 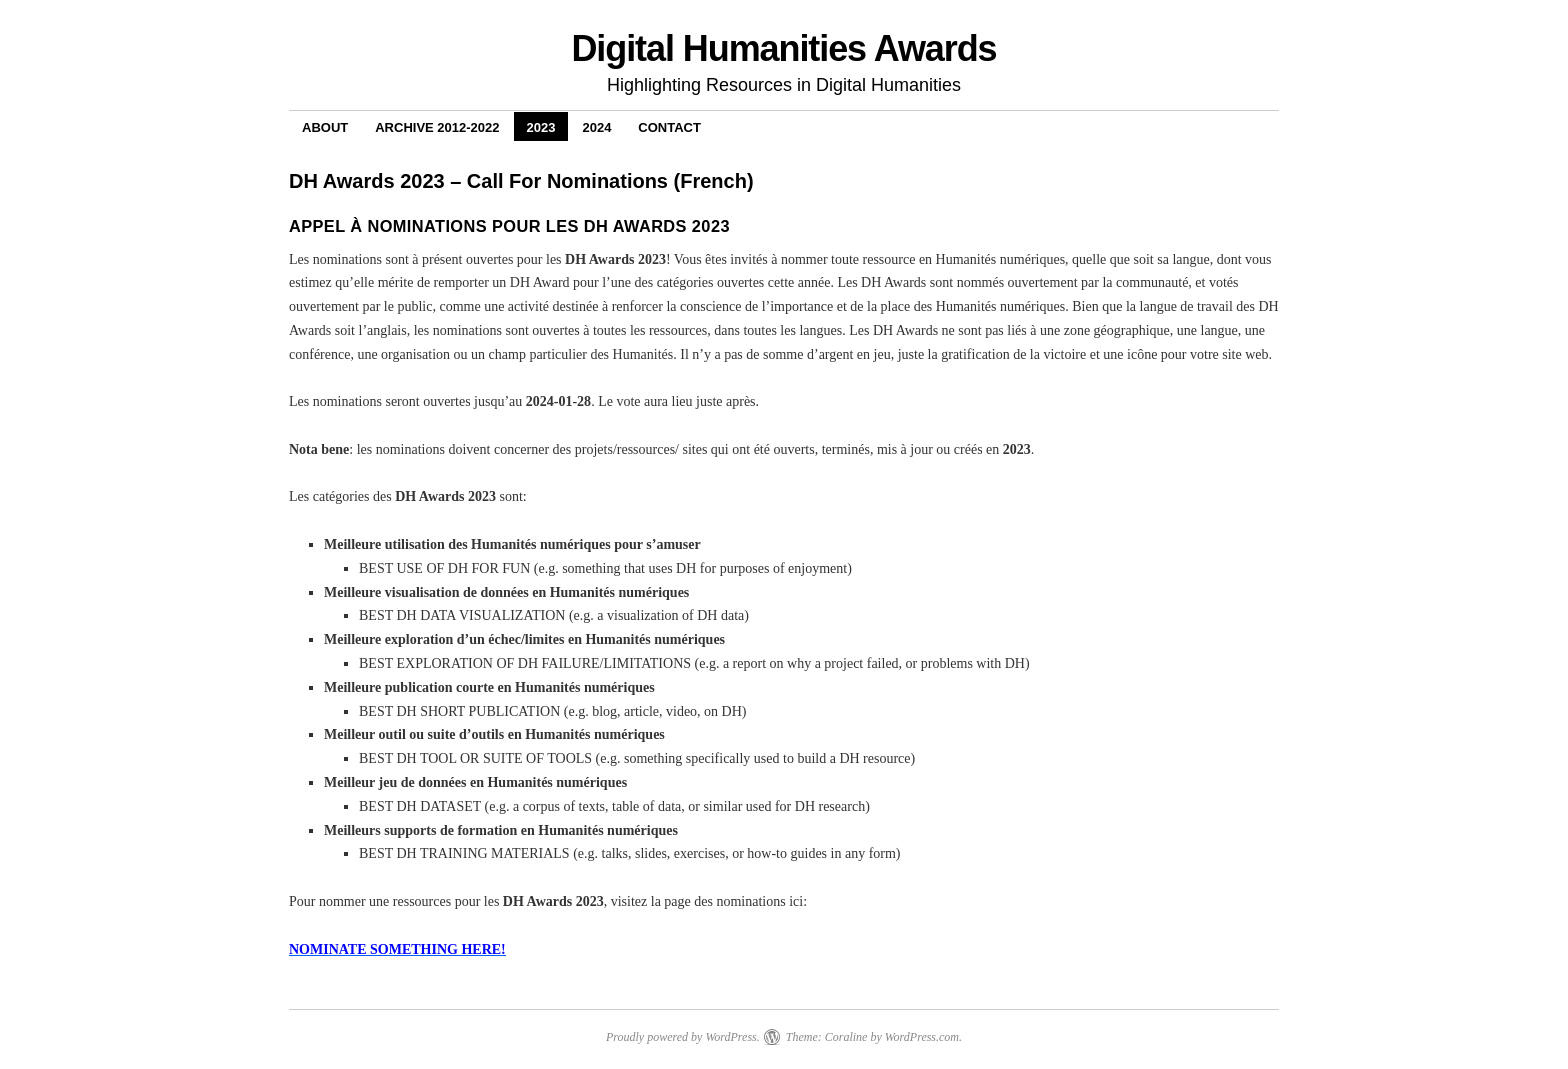 What do you see at coordinates (683, 1037) in the screenshot?
I see `Proudly powered by WordPress.` at bounding box center [683, 1037].